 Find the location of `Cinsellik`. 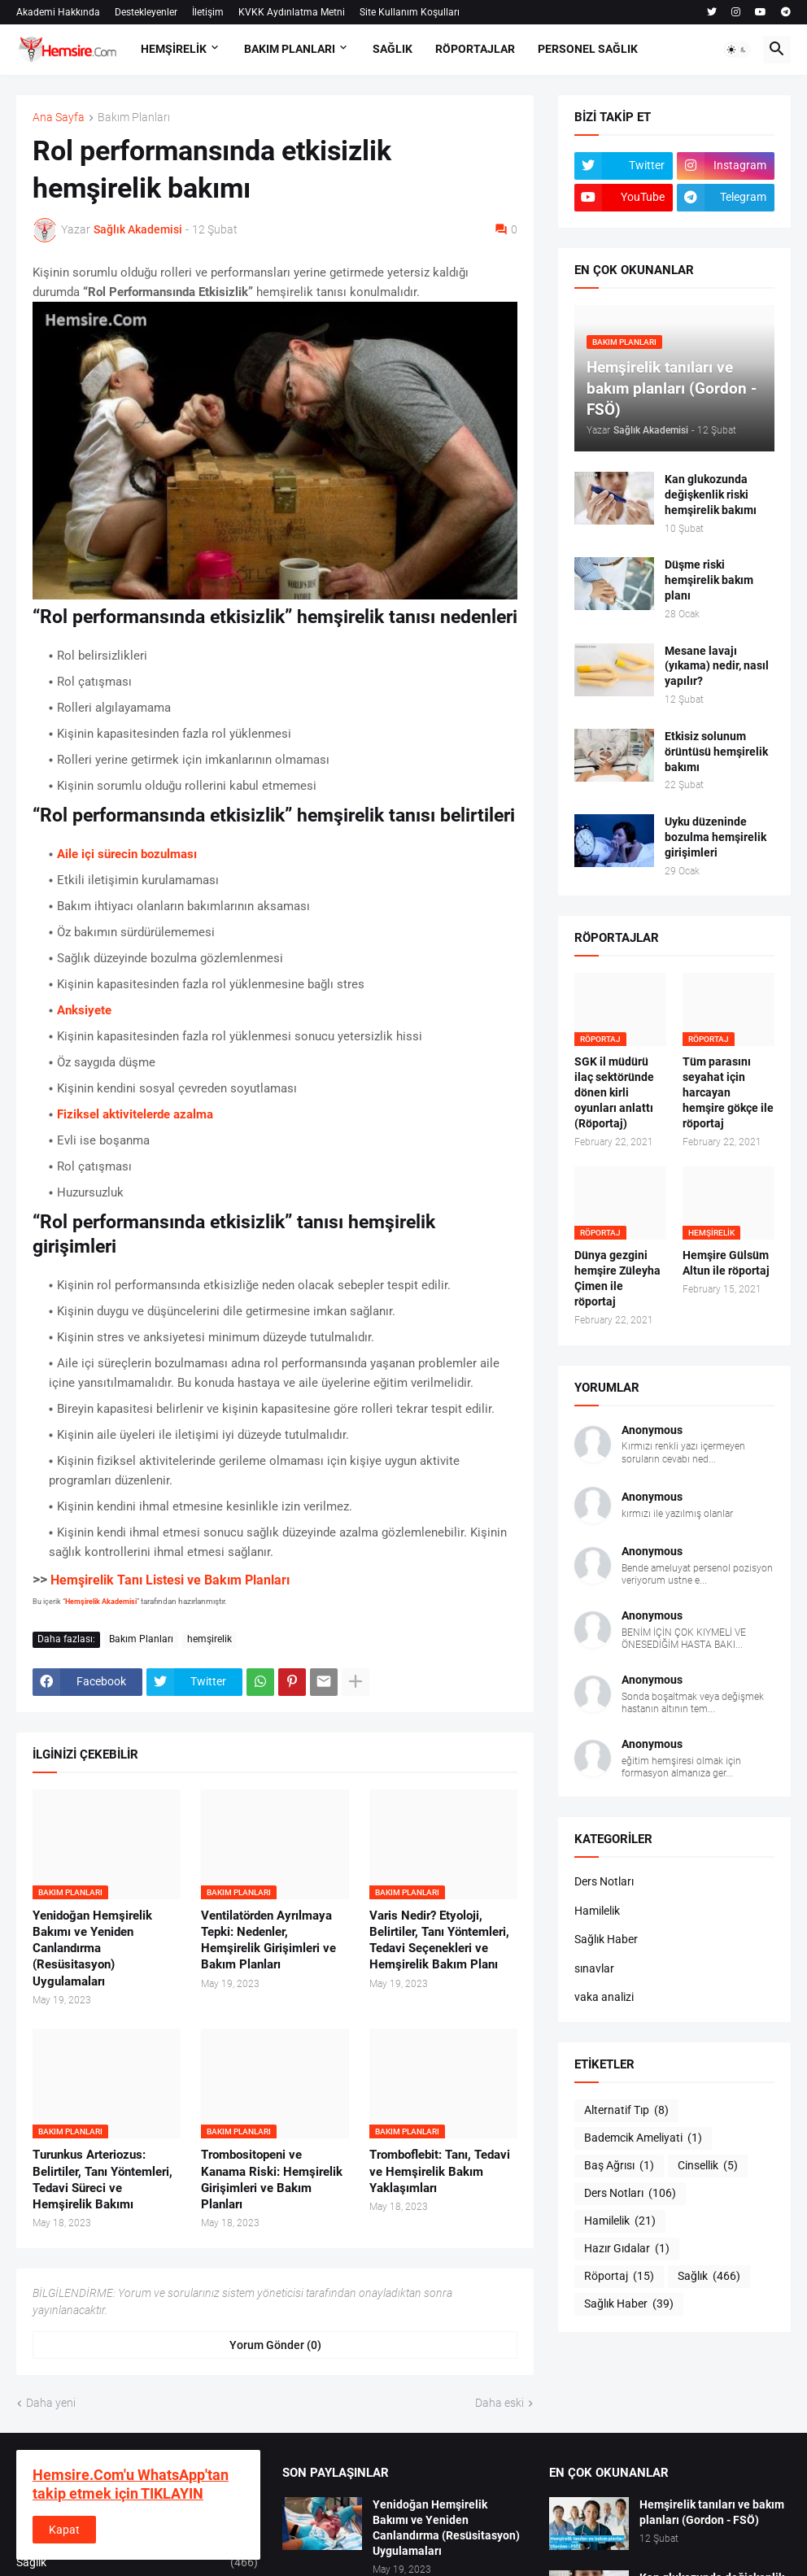

Cinsellik is located at coordinates (708, 2166).